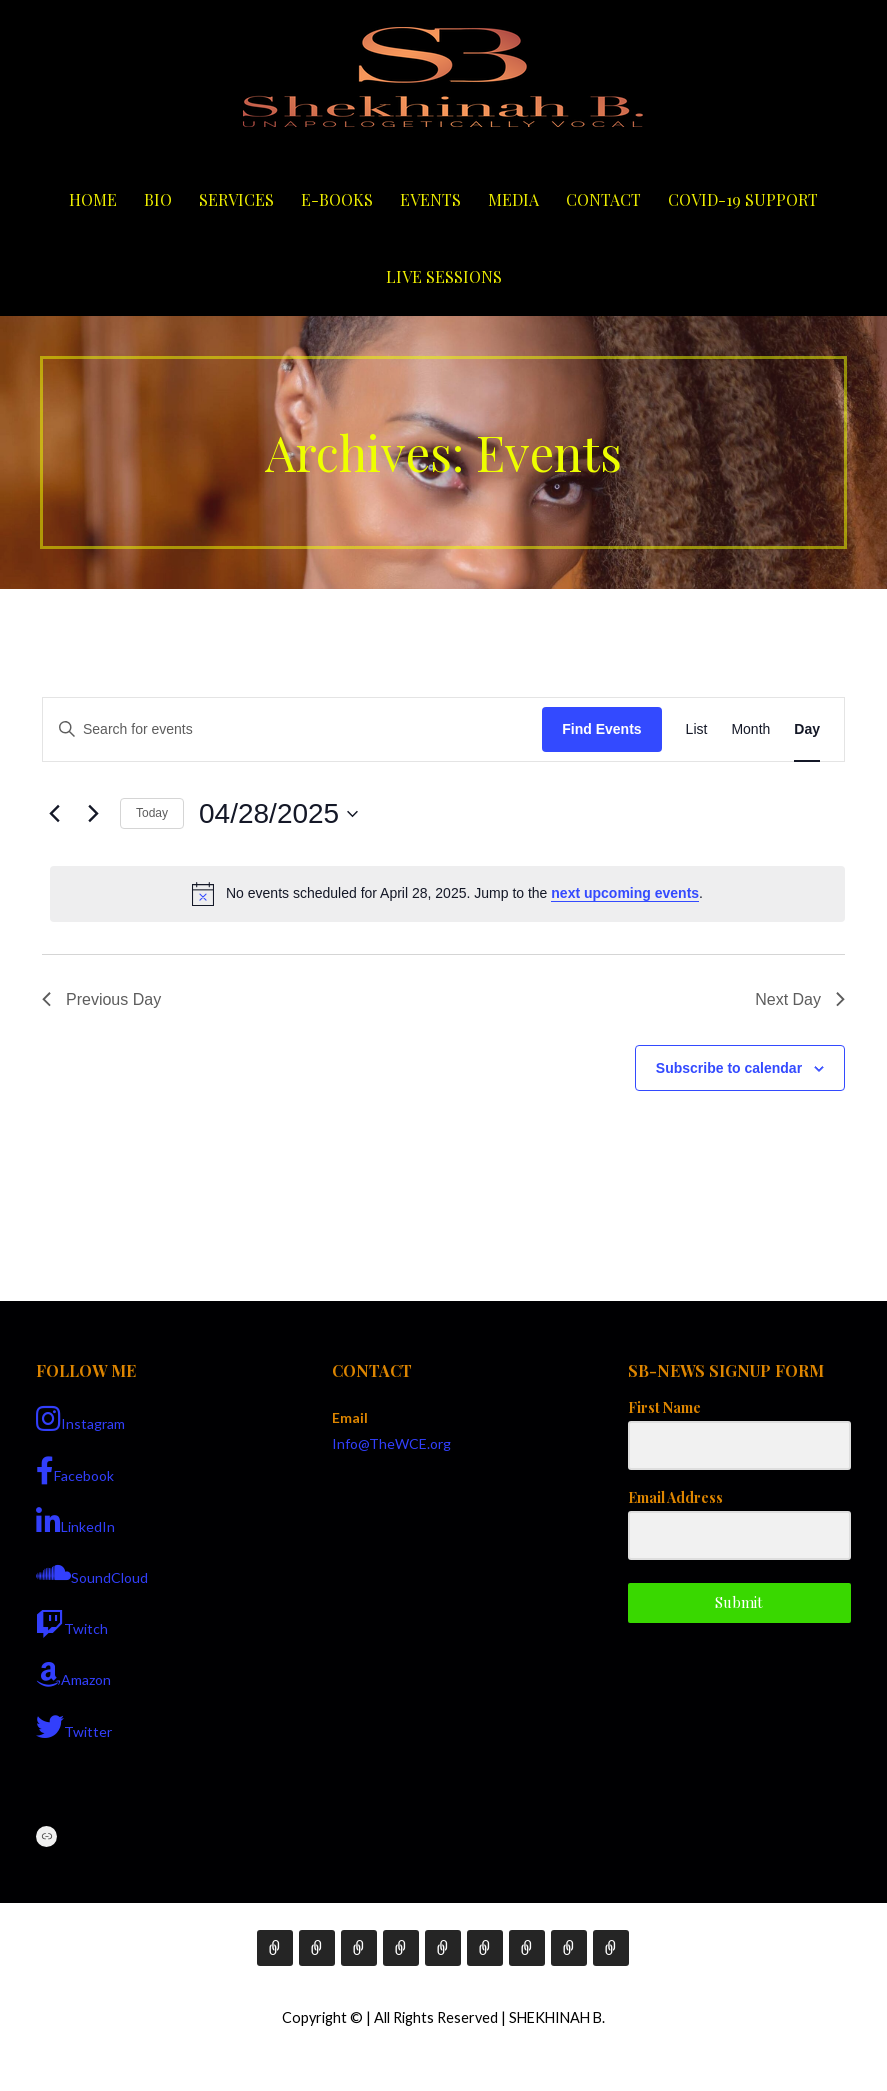 The image size is (887, 2091). Describe the element at coordinates (158, 199) in the screenshot. I see `Bio` at that location.